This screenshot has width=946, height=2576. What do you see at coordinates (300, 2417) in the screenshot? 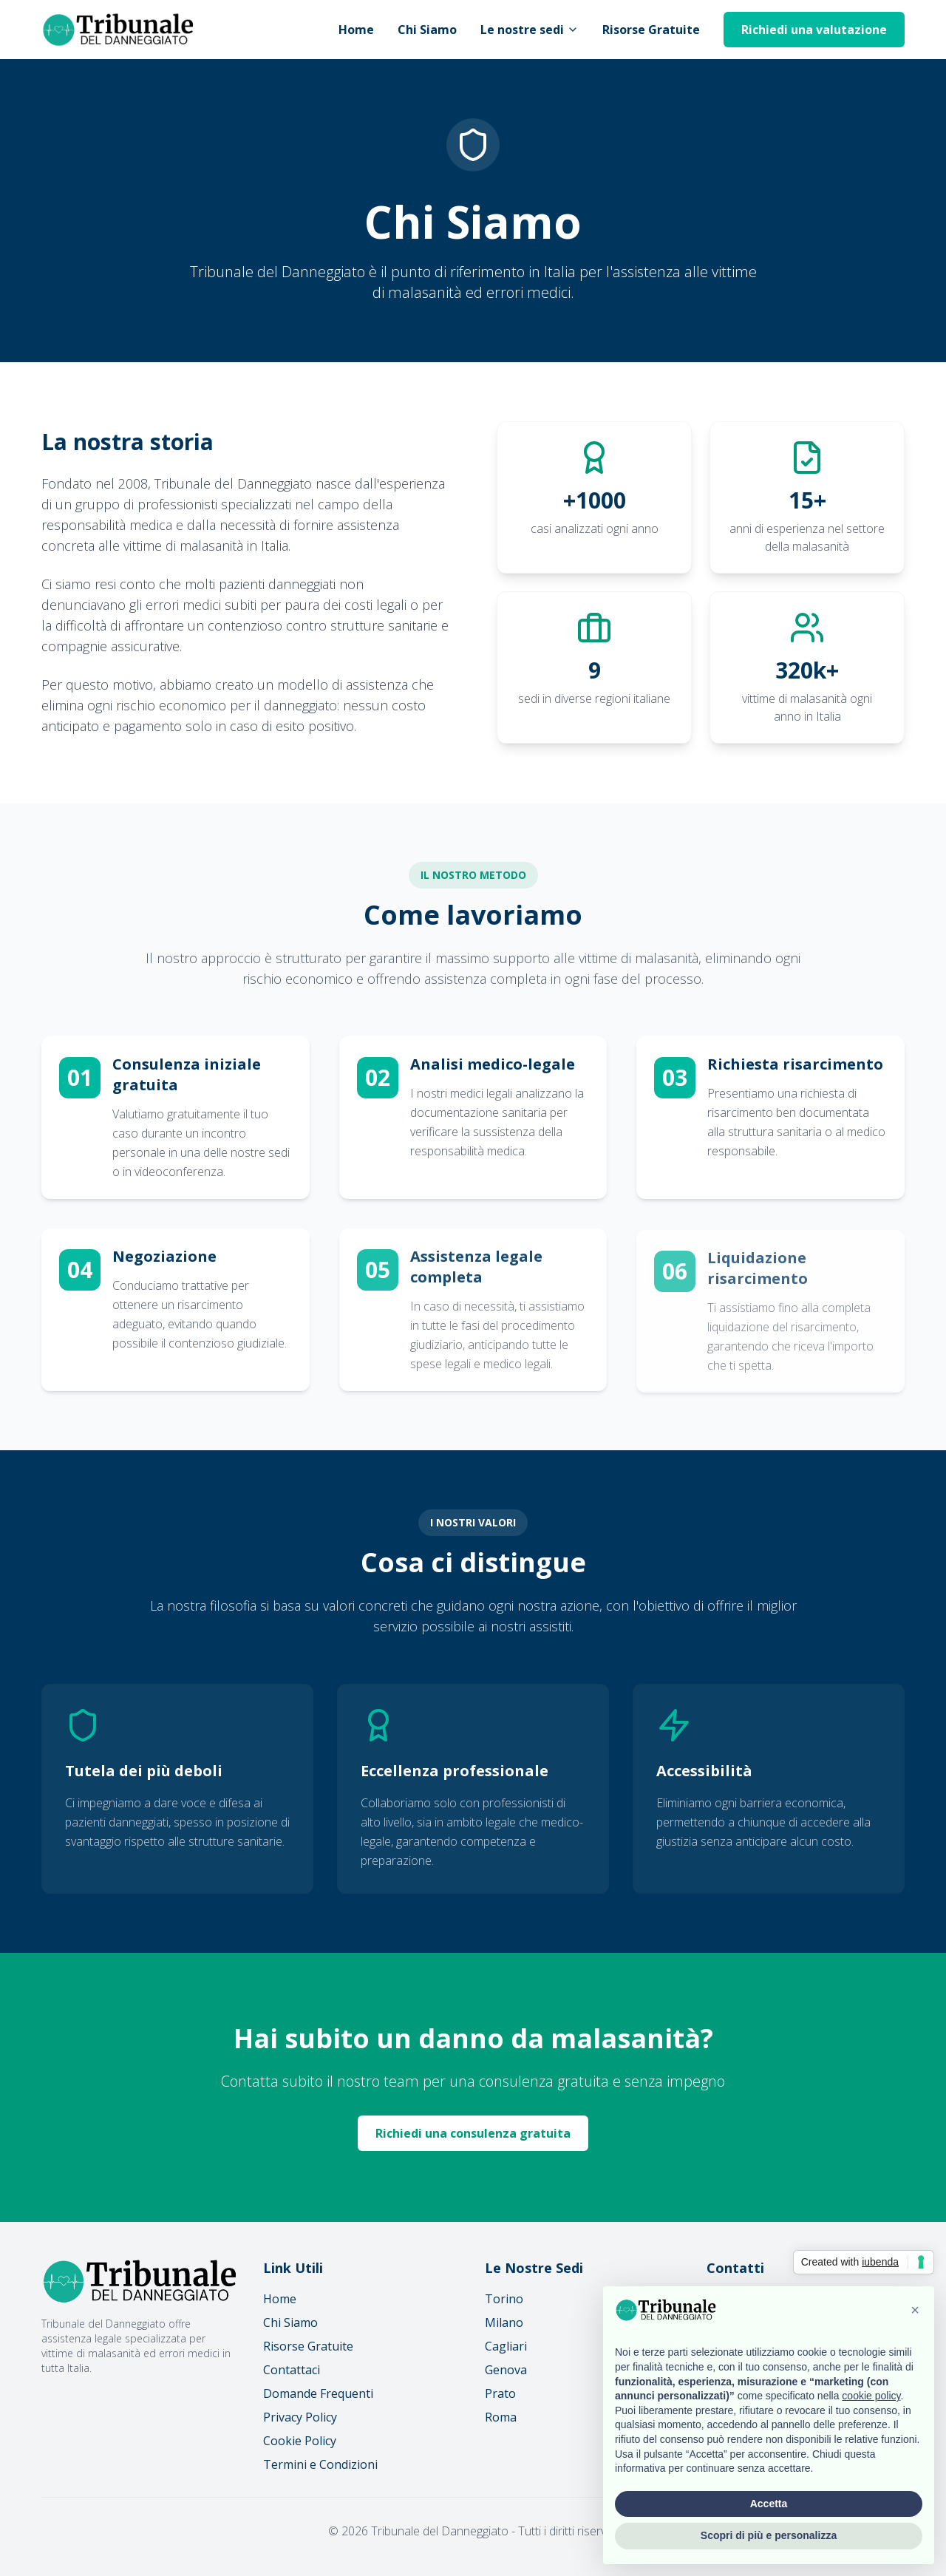
I see `Privacy Policy` at bounding box center [300, 2417].